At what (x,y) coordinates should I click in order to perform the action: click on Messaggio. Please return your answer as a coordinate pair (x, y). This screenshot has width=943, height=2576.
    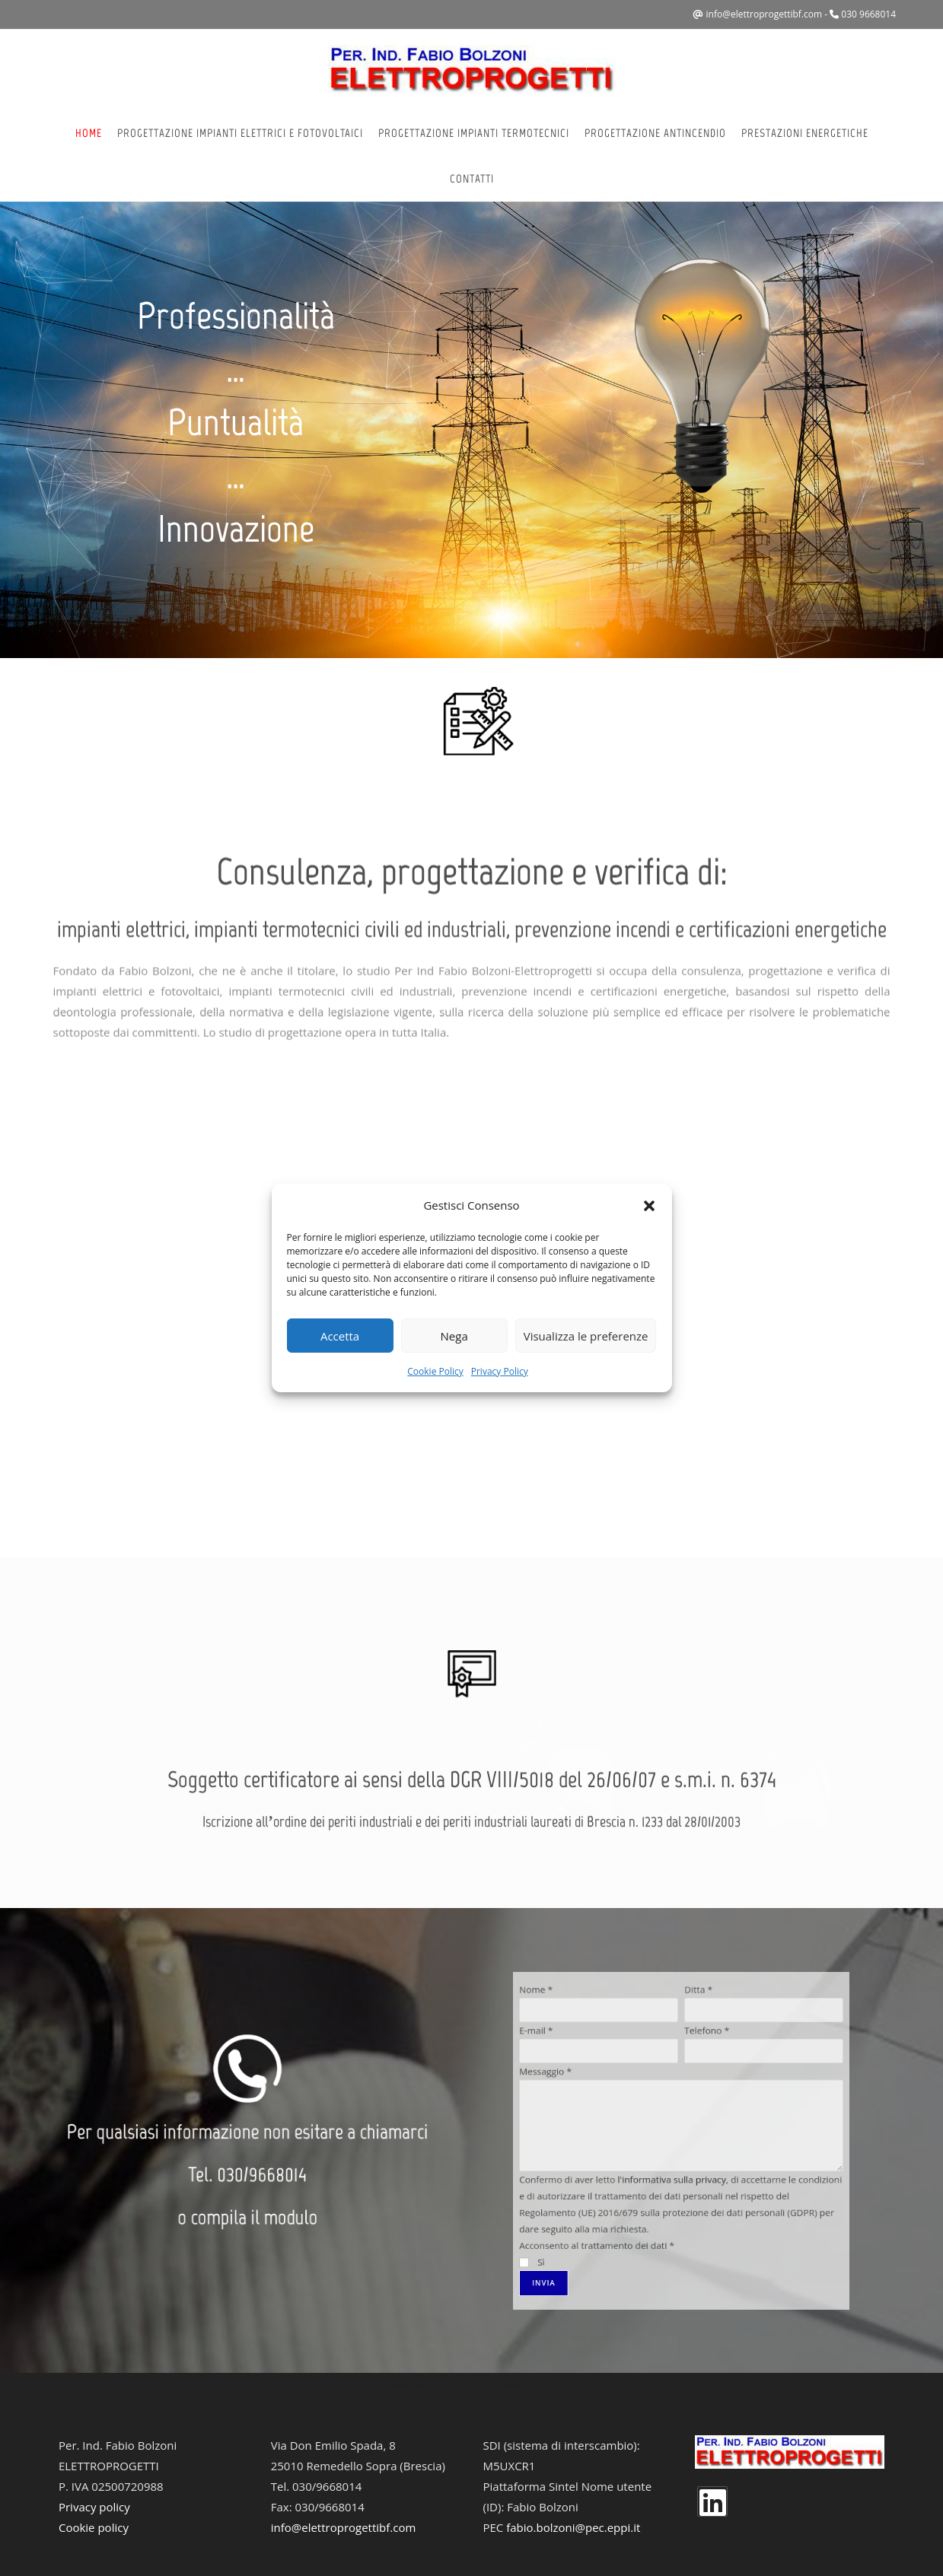
    Looking at the image, I should click on (628, 2113).